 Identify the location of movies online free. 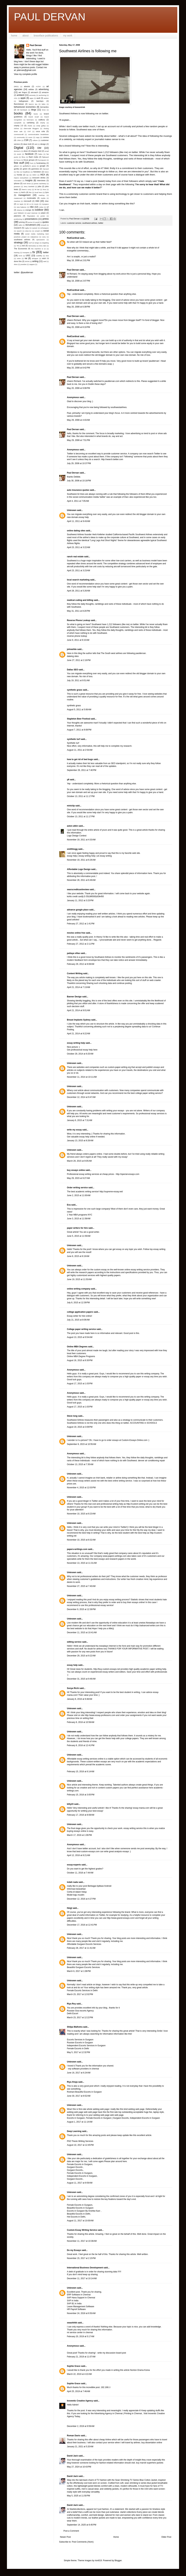
(76, 933).